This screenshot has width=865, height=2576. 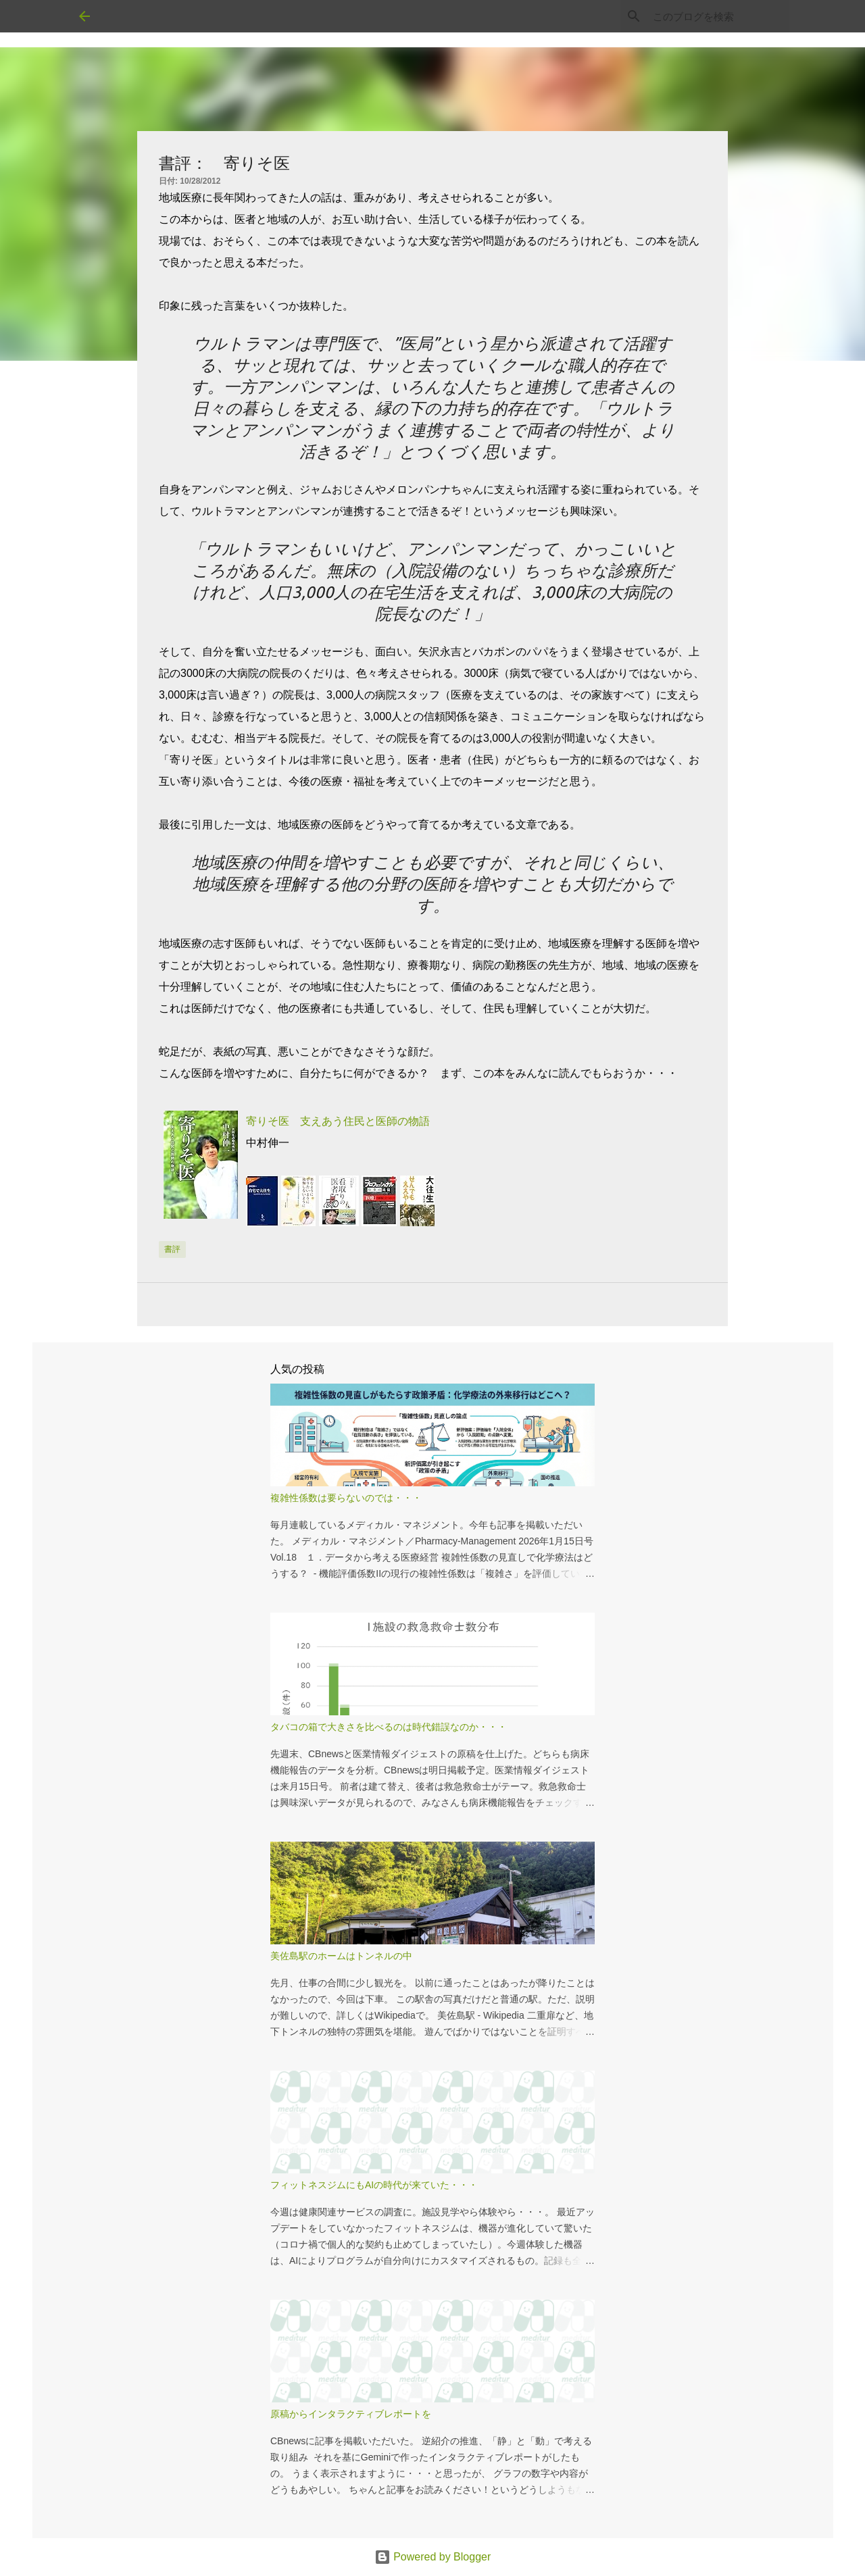 What do you see at coordinates (341, 1955) in the screenshot?
I see `美佐島駅のホームはトンネルの中` at bounding box center [341, 1955].